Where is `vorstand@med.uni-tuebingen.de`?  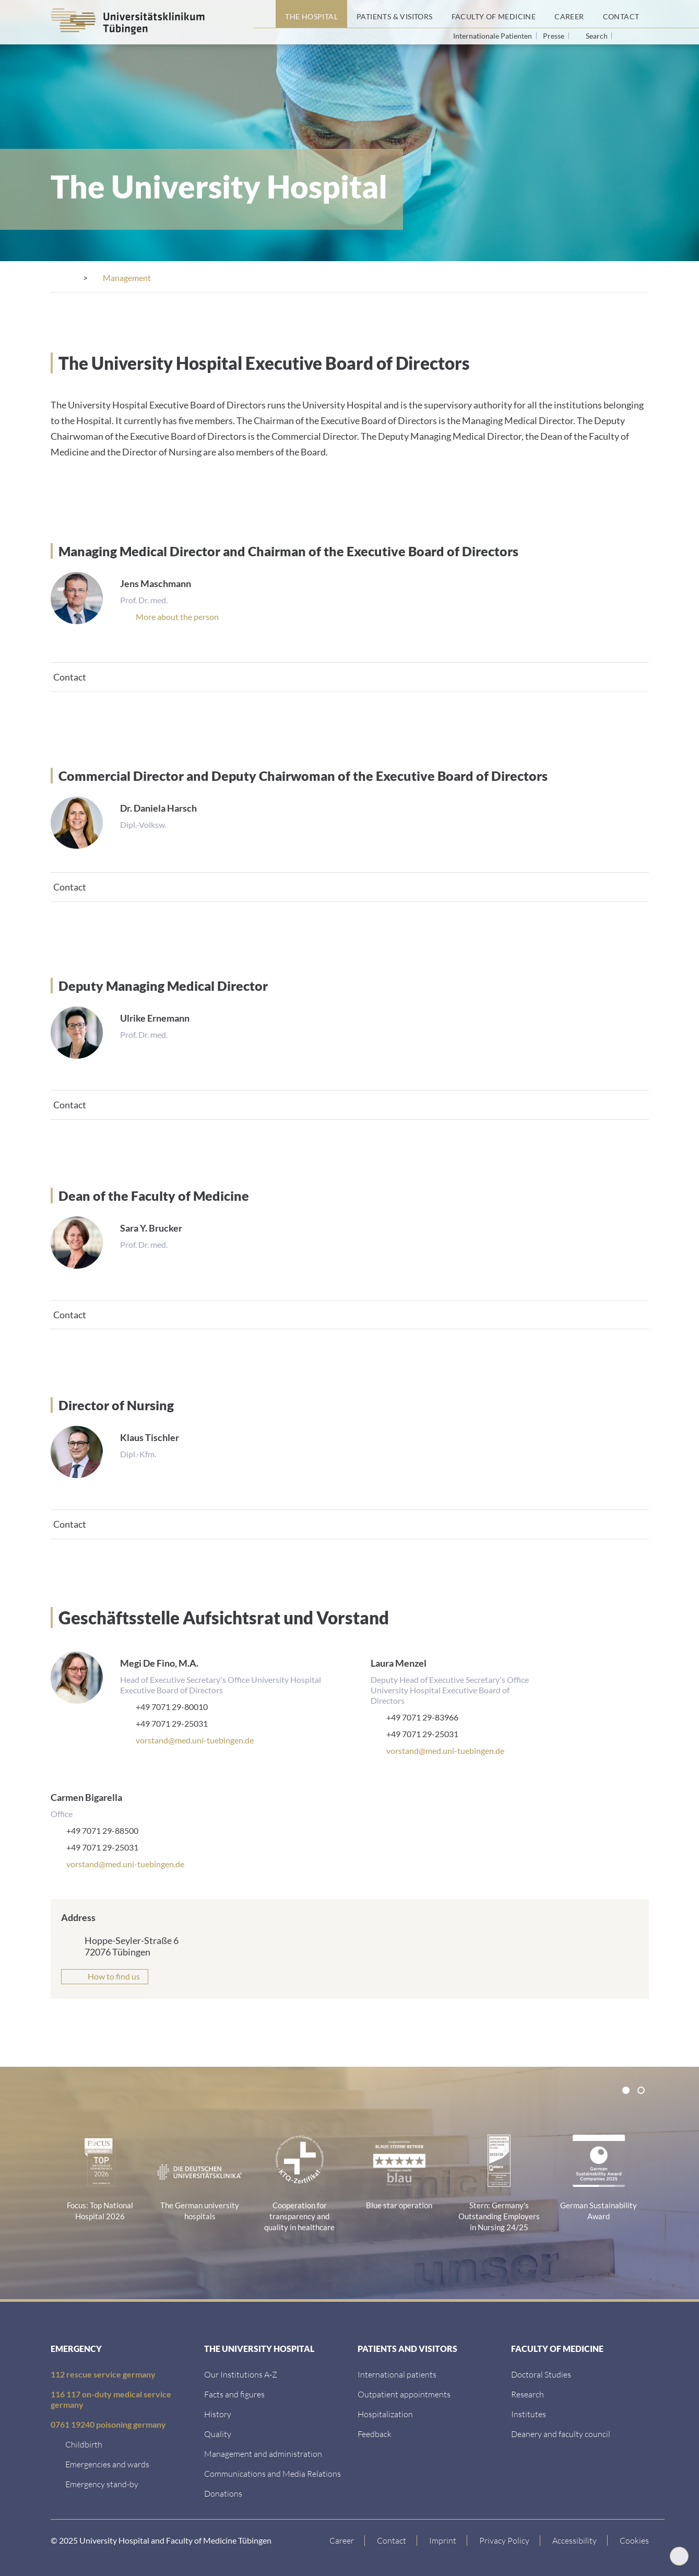 vorstand@med.uni-tuebingen.de is located at coordinates (195, 1739).